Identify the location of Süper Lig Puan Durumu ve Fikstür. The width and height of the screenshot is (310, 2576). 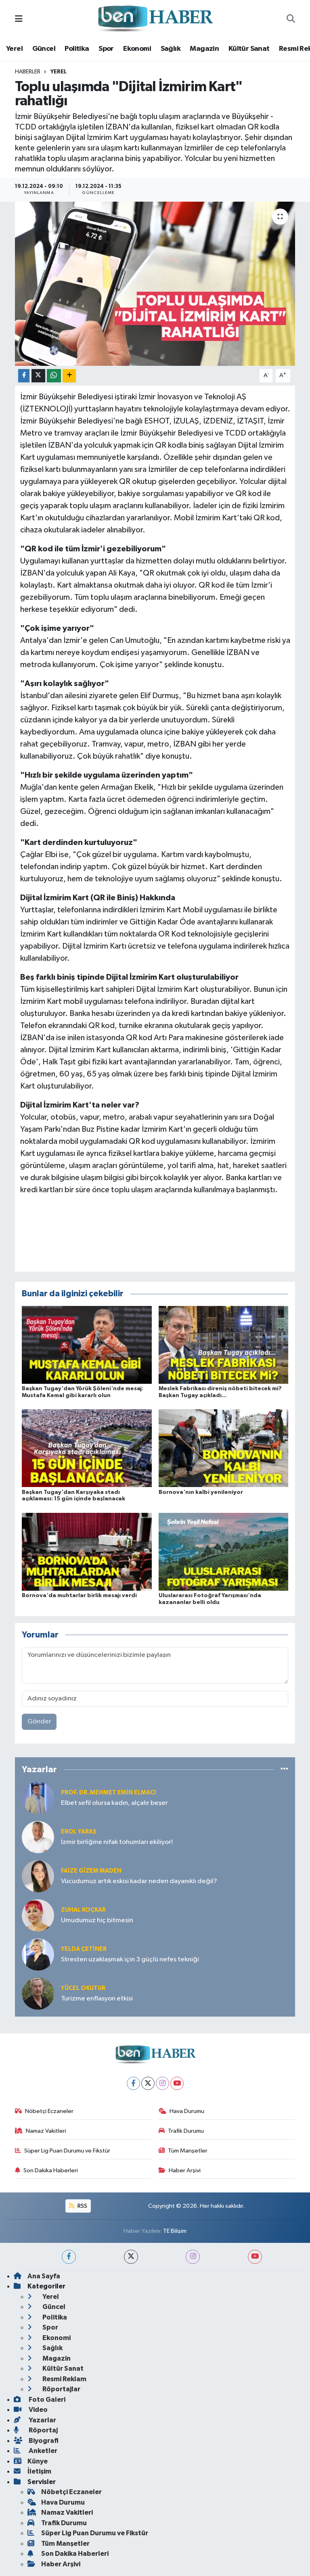
(63, 2151).